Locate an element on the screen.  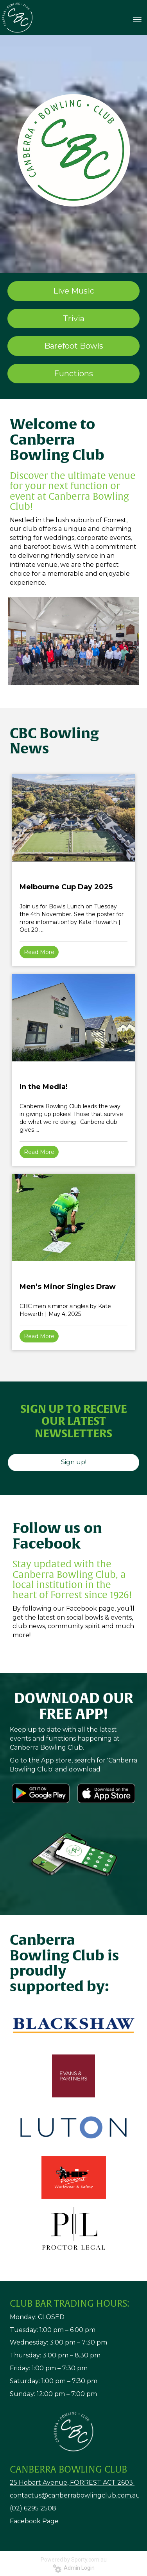
Live Music is located at coordinates (73, 291).